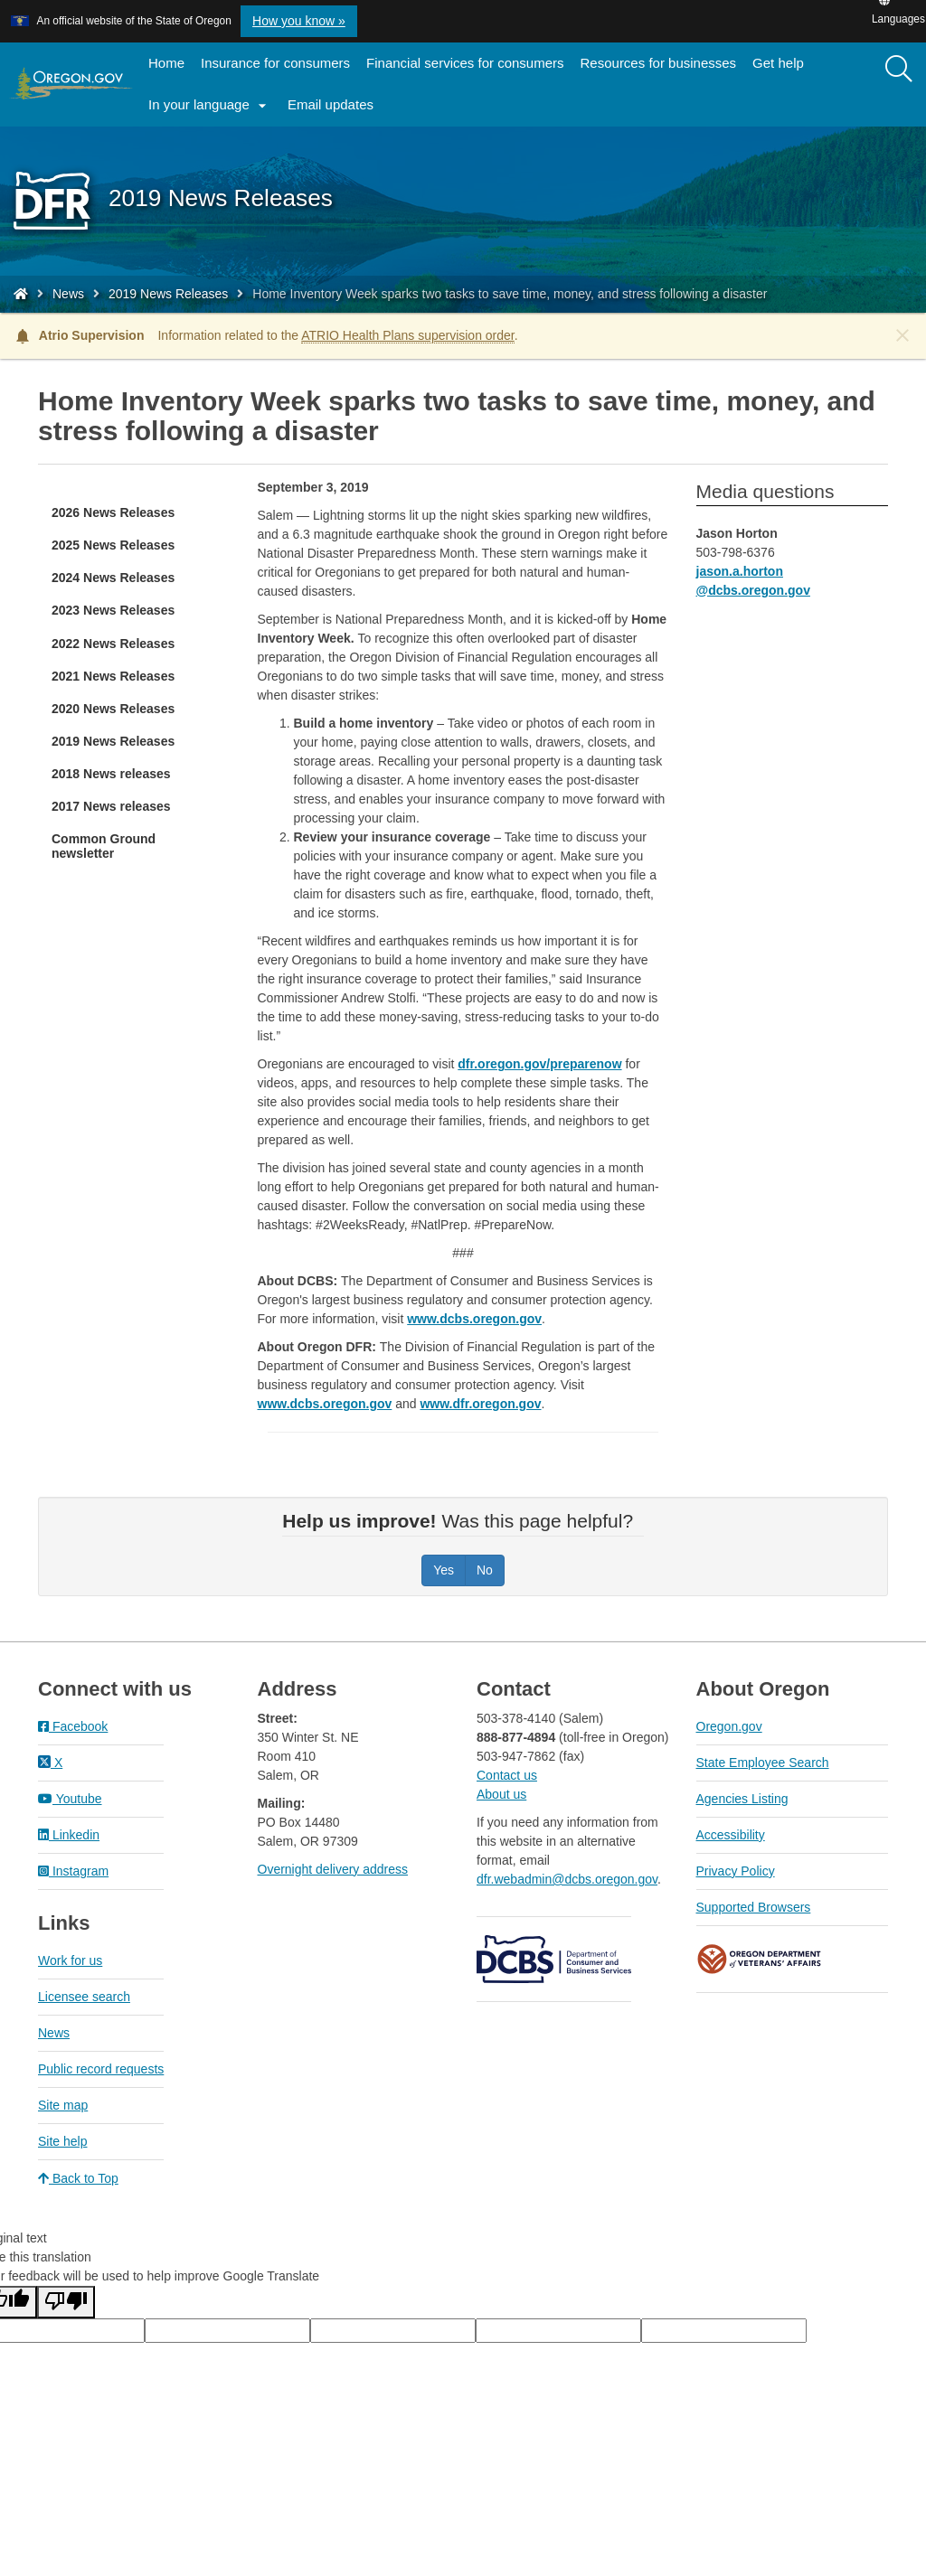 This screenshot has width=926, height=2576. What do you see at coordinates (113, 708) in the screenshot?
I see `2020 News Releases` at bounding box center [113, 708].